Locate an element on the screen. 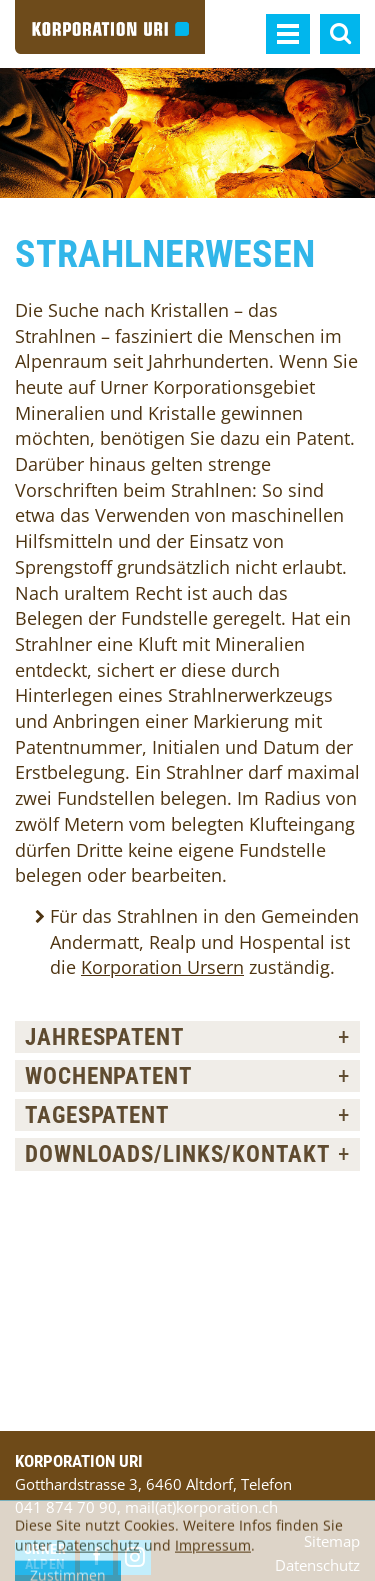 This screenshot has height=1581, width=375. Tagespatent [button] is located at coordinates (97, 1115).